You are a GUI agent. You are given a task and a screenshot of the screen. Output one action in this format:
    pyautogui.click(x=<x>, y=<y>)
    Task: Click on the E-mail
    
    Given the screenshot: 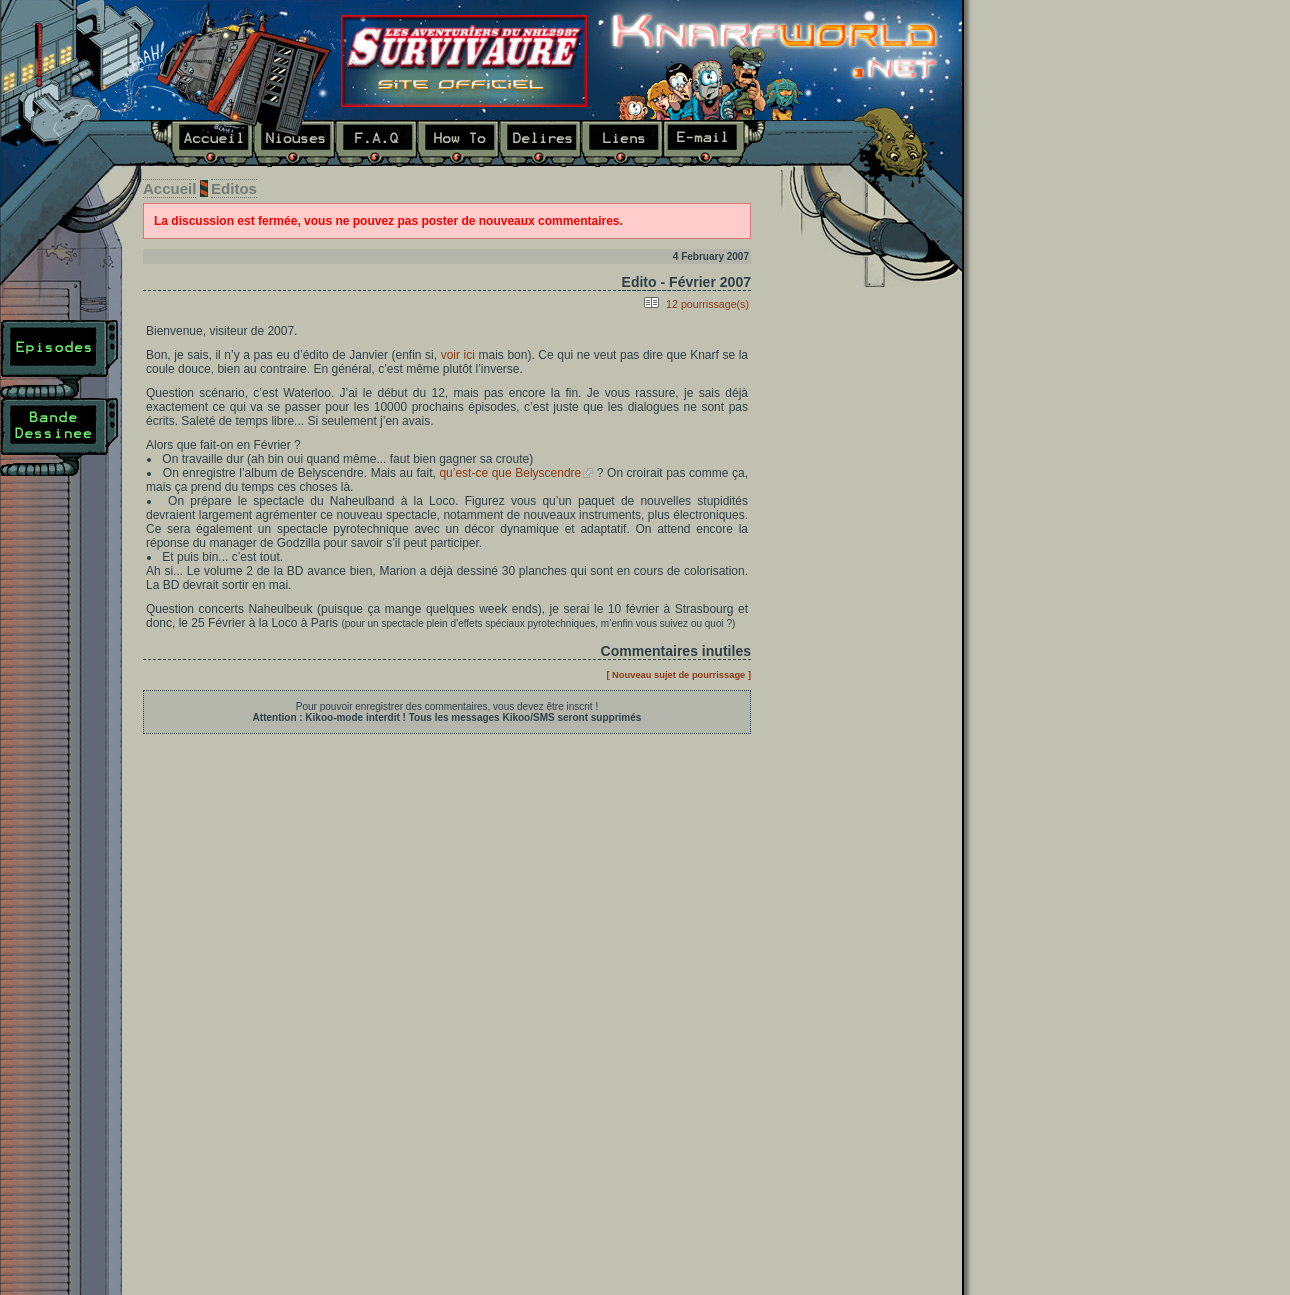 What is the action you would take?
    pyautogui.click(x=714, y=143)
    